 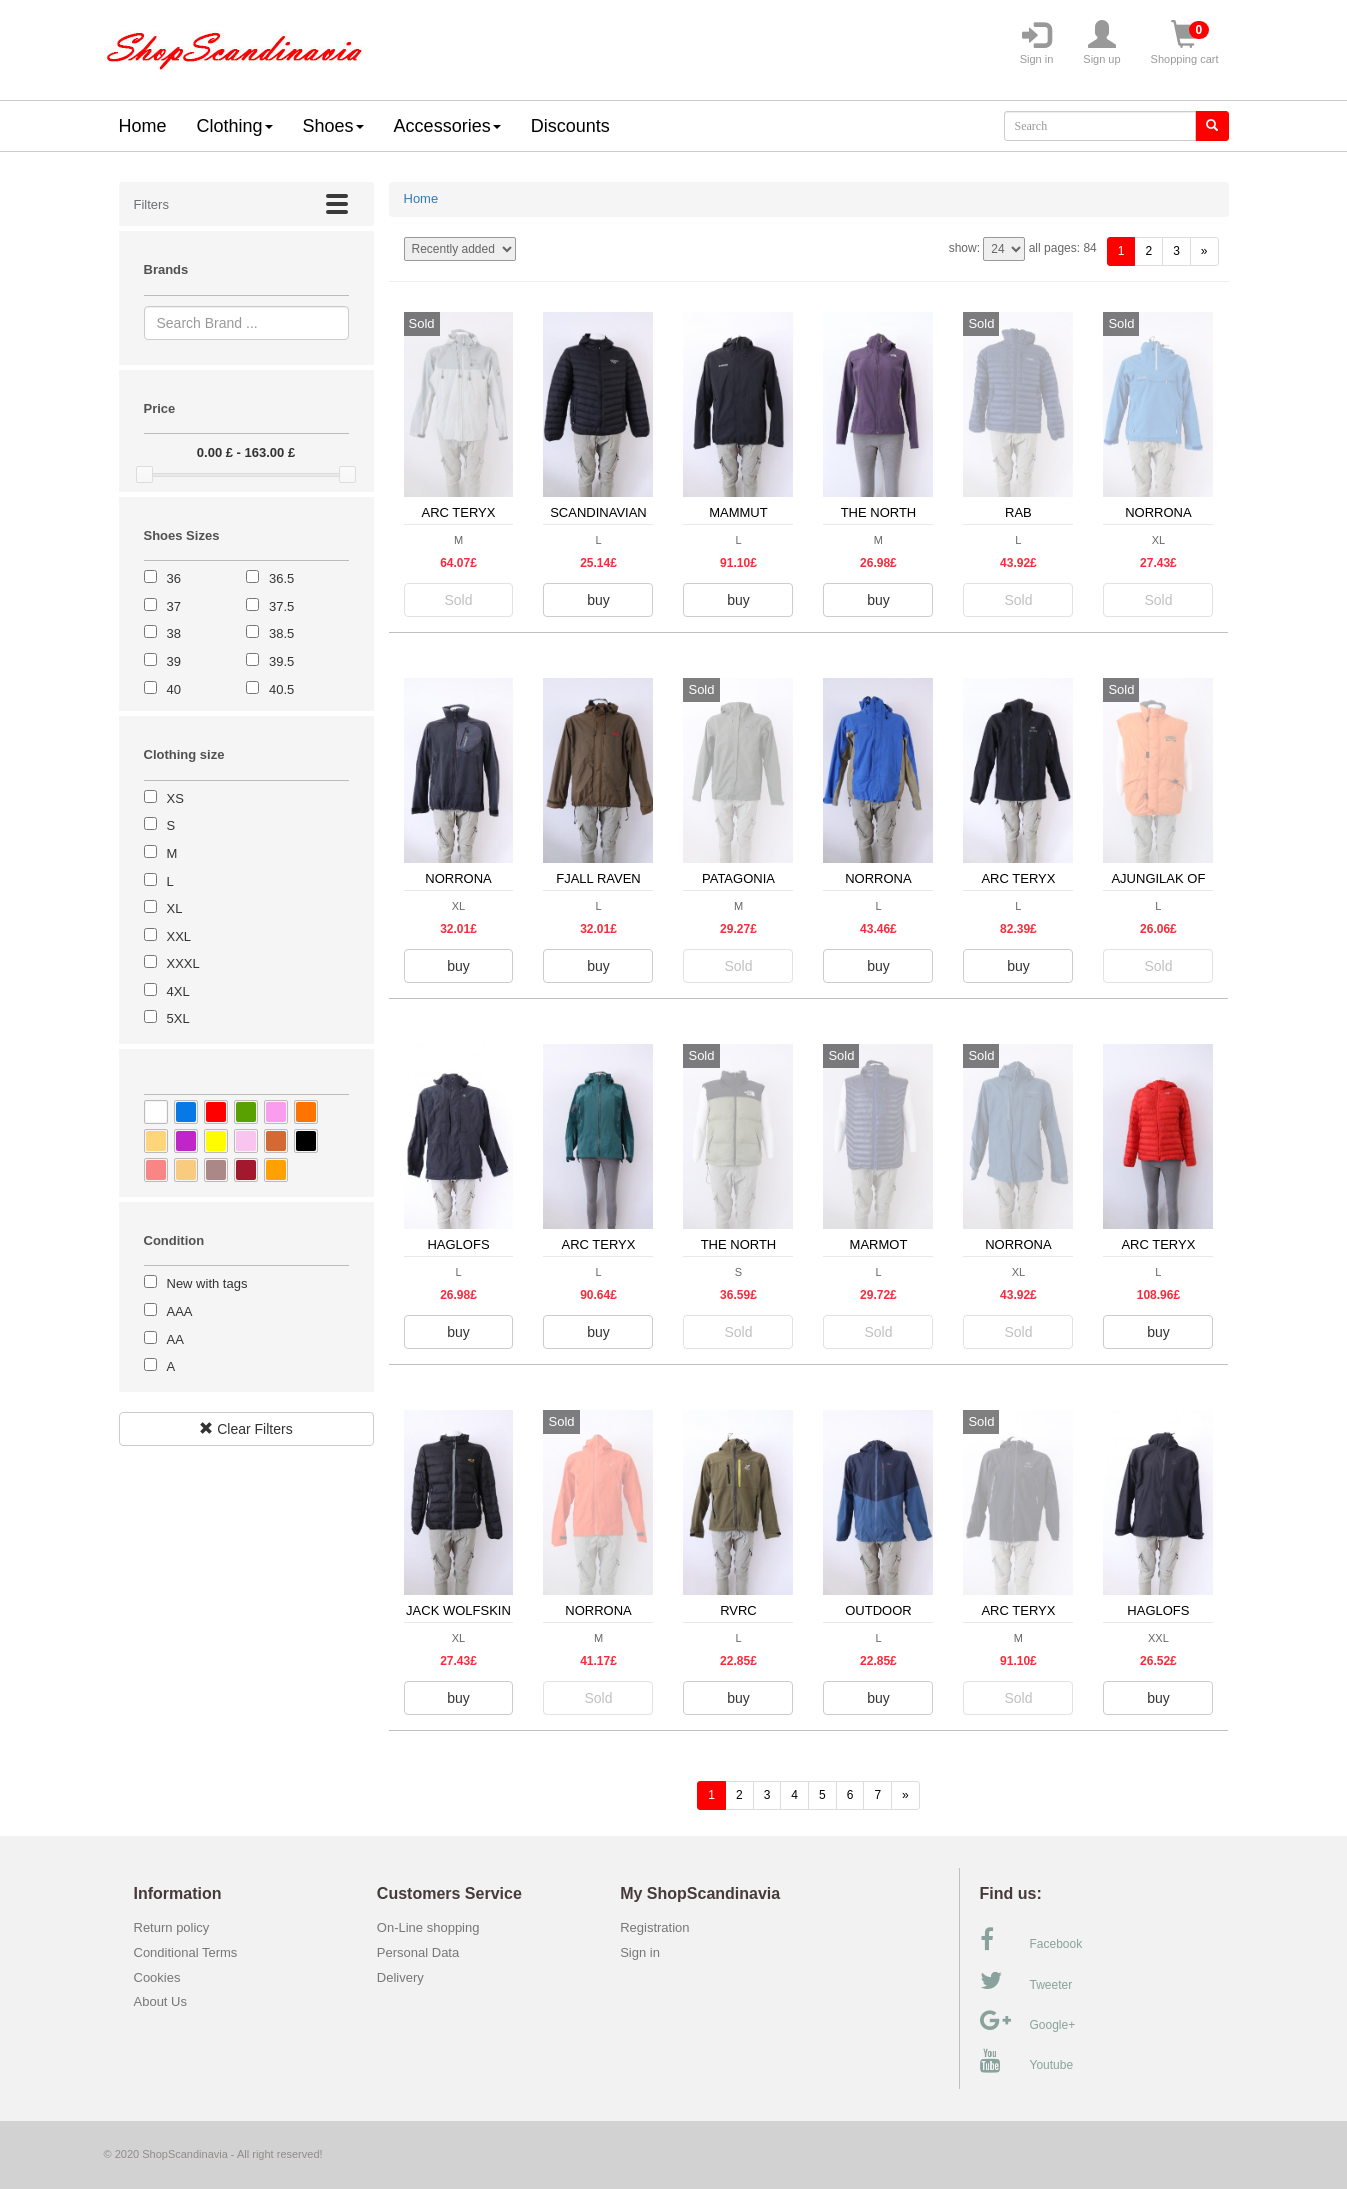 What do you see at coordinates (174, 661) in the screenshot?
I see `39` at bounding box center [174, 661].